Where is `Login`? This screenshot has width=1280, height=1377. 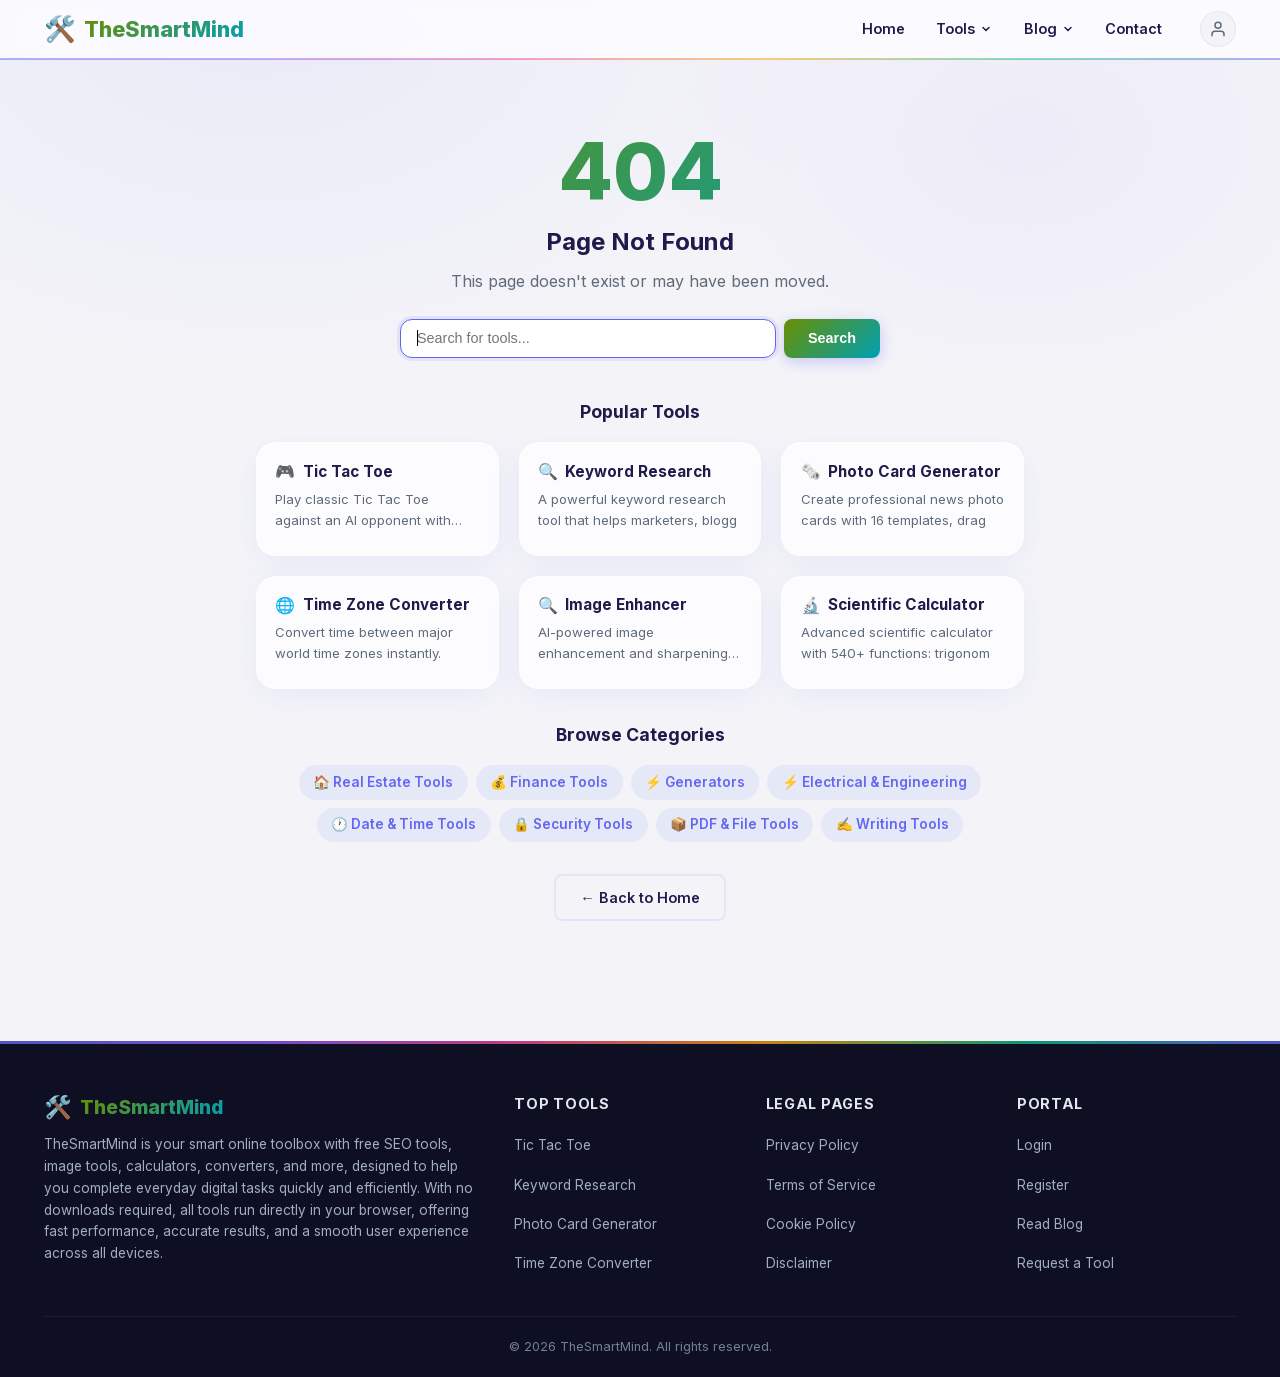
Login is located at coordinates (1034, 1145).